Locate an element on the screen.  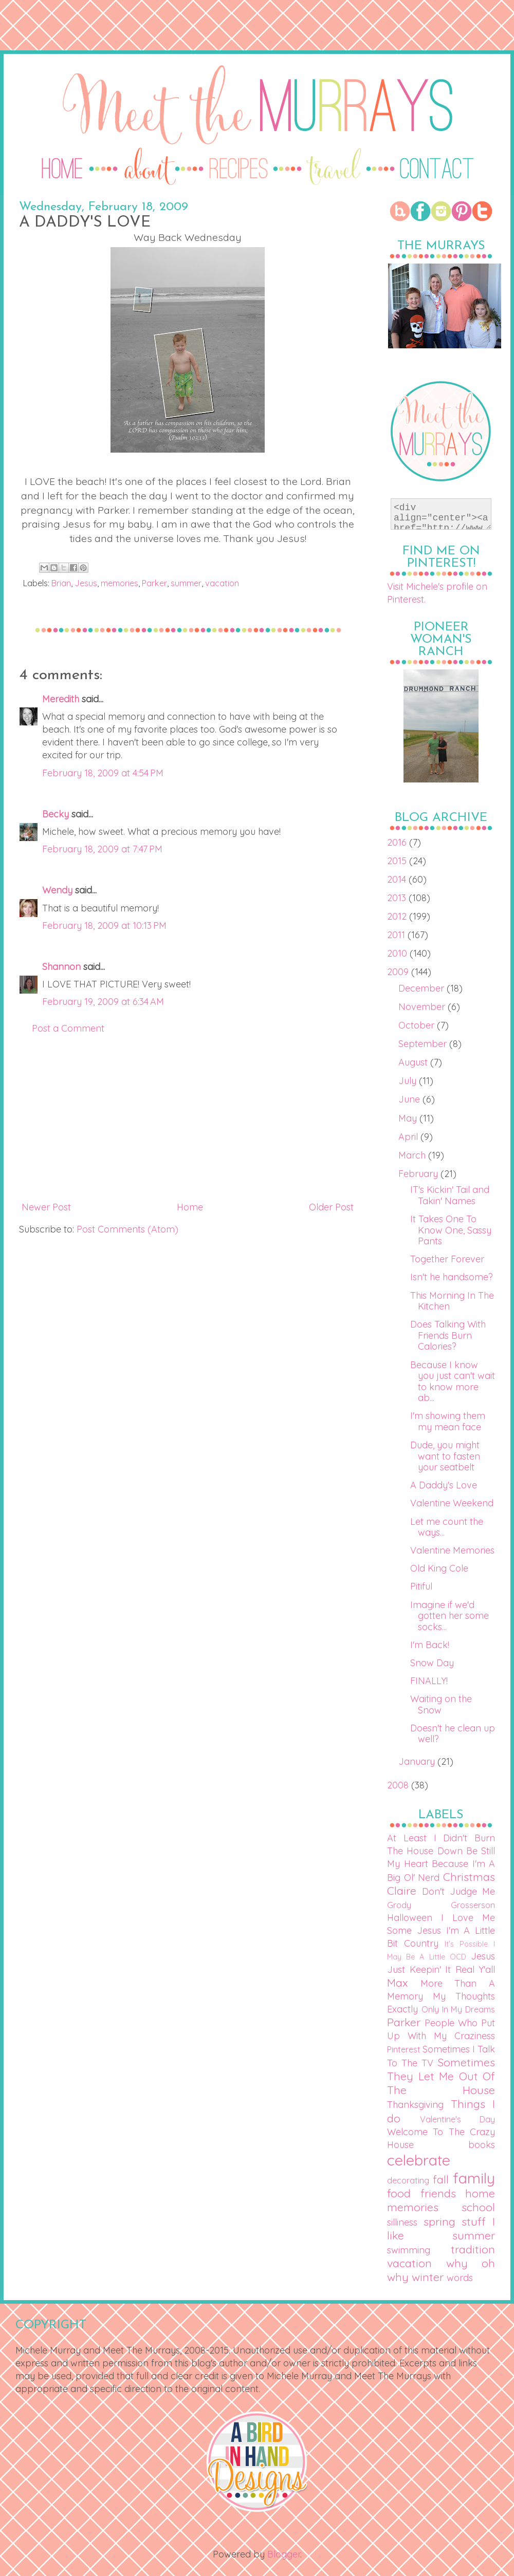
February 18, 2009 at 4:54 PM is located at coordinates (102, 773).